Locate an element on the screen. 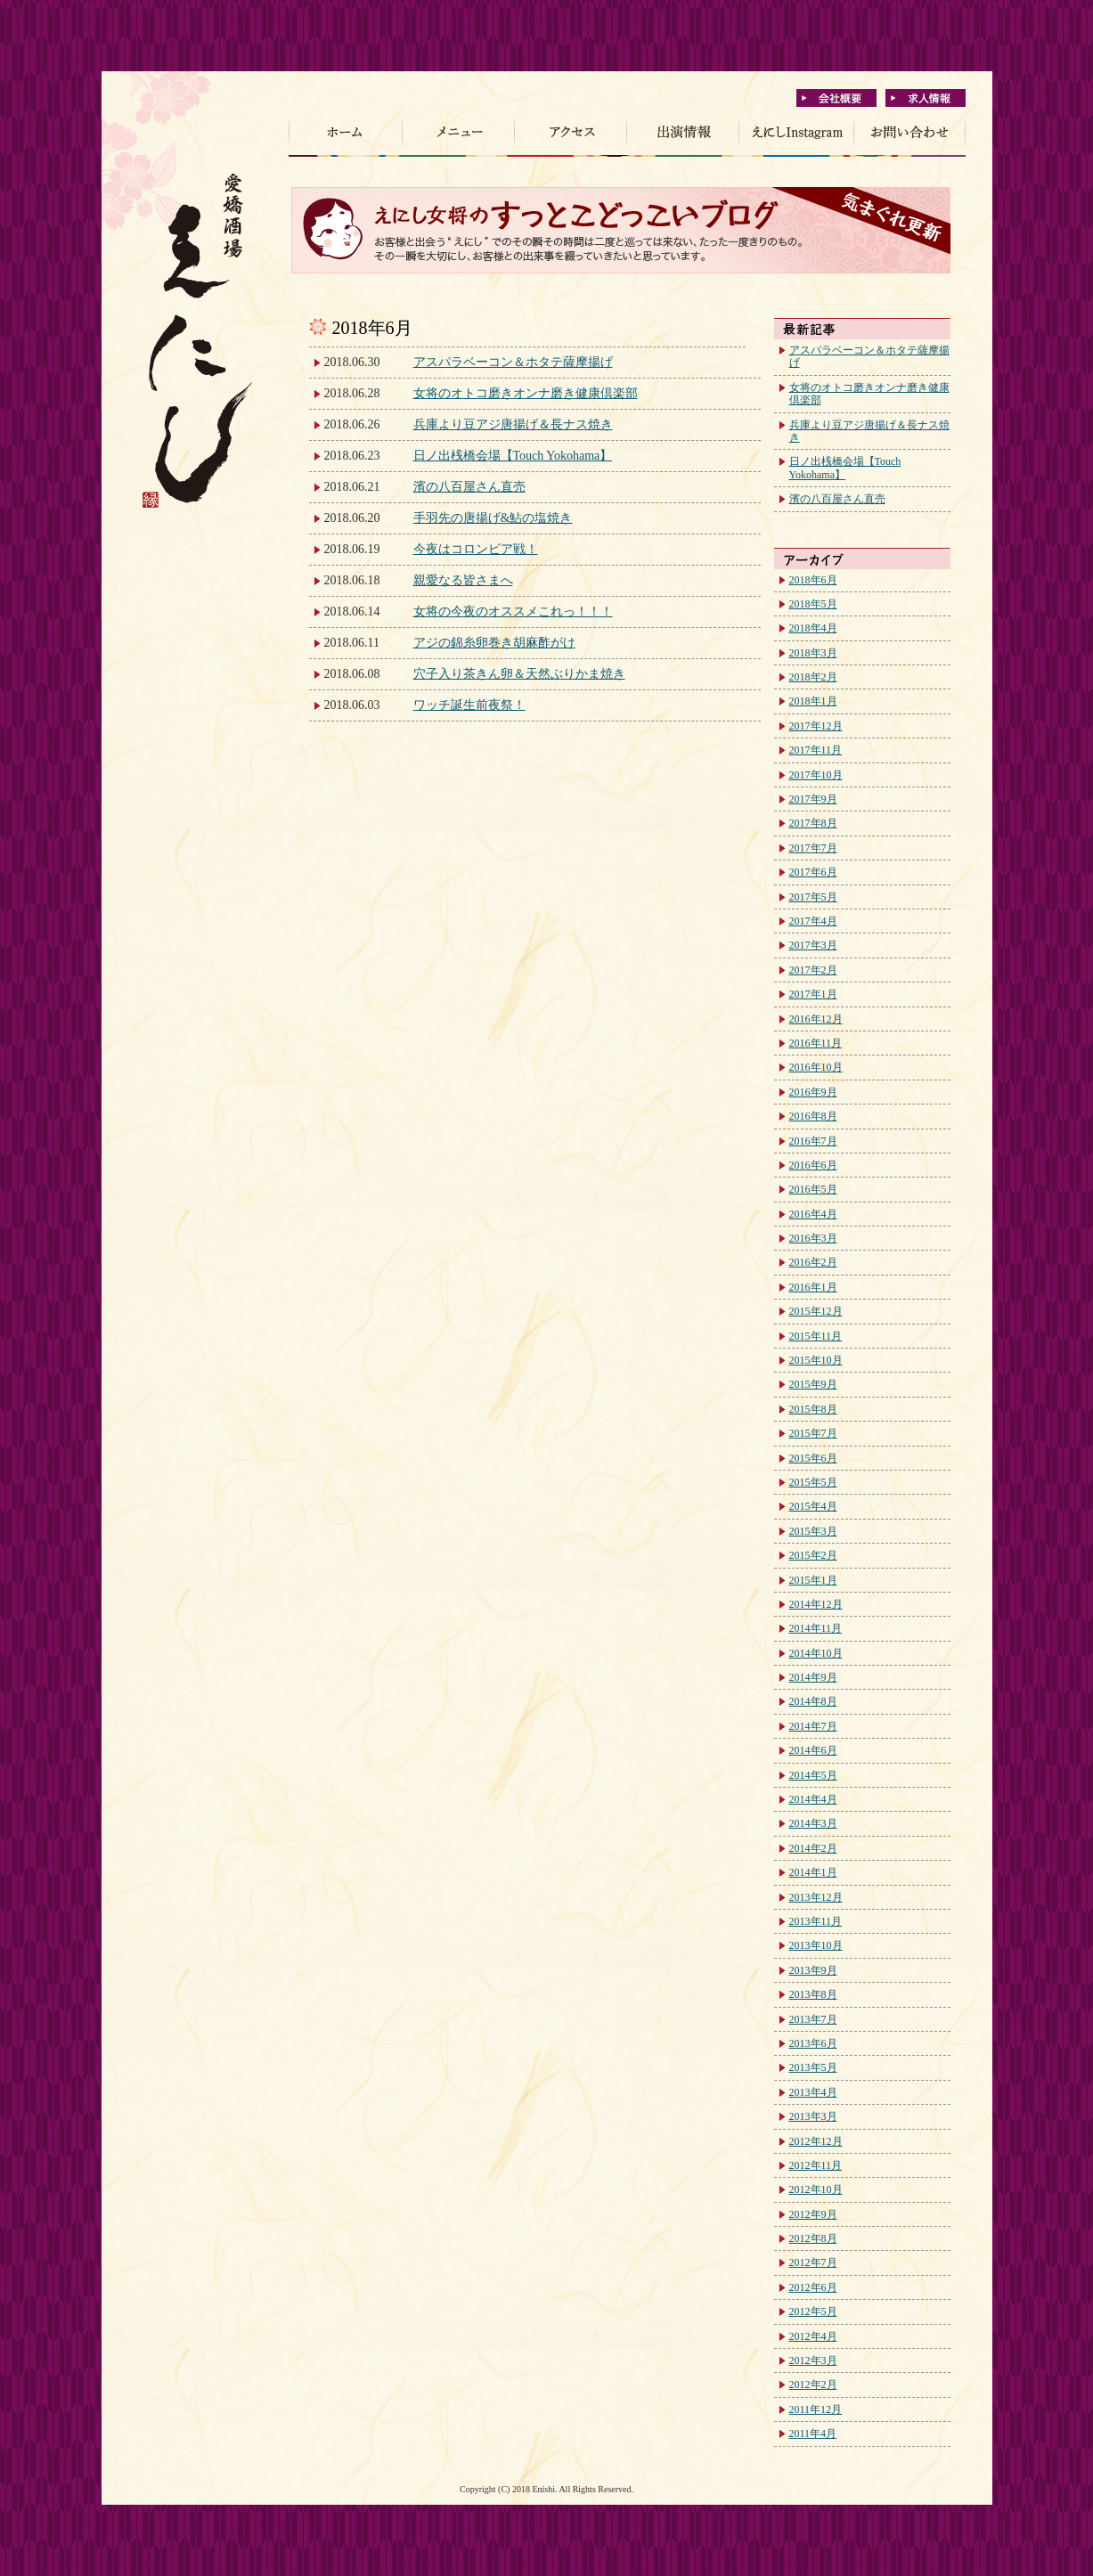 This screenshot has width=1093, height=2576. 2014年1月 is located at coordinates (813, 1872).